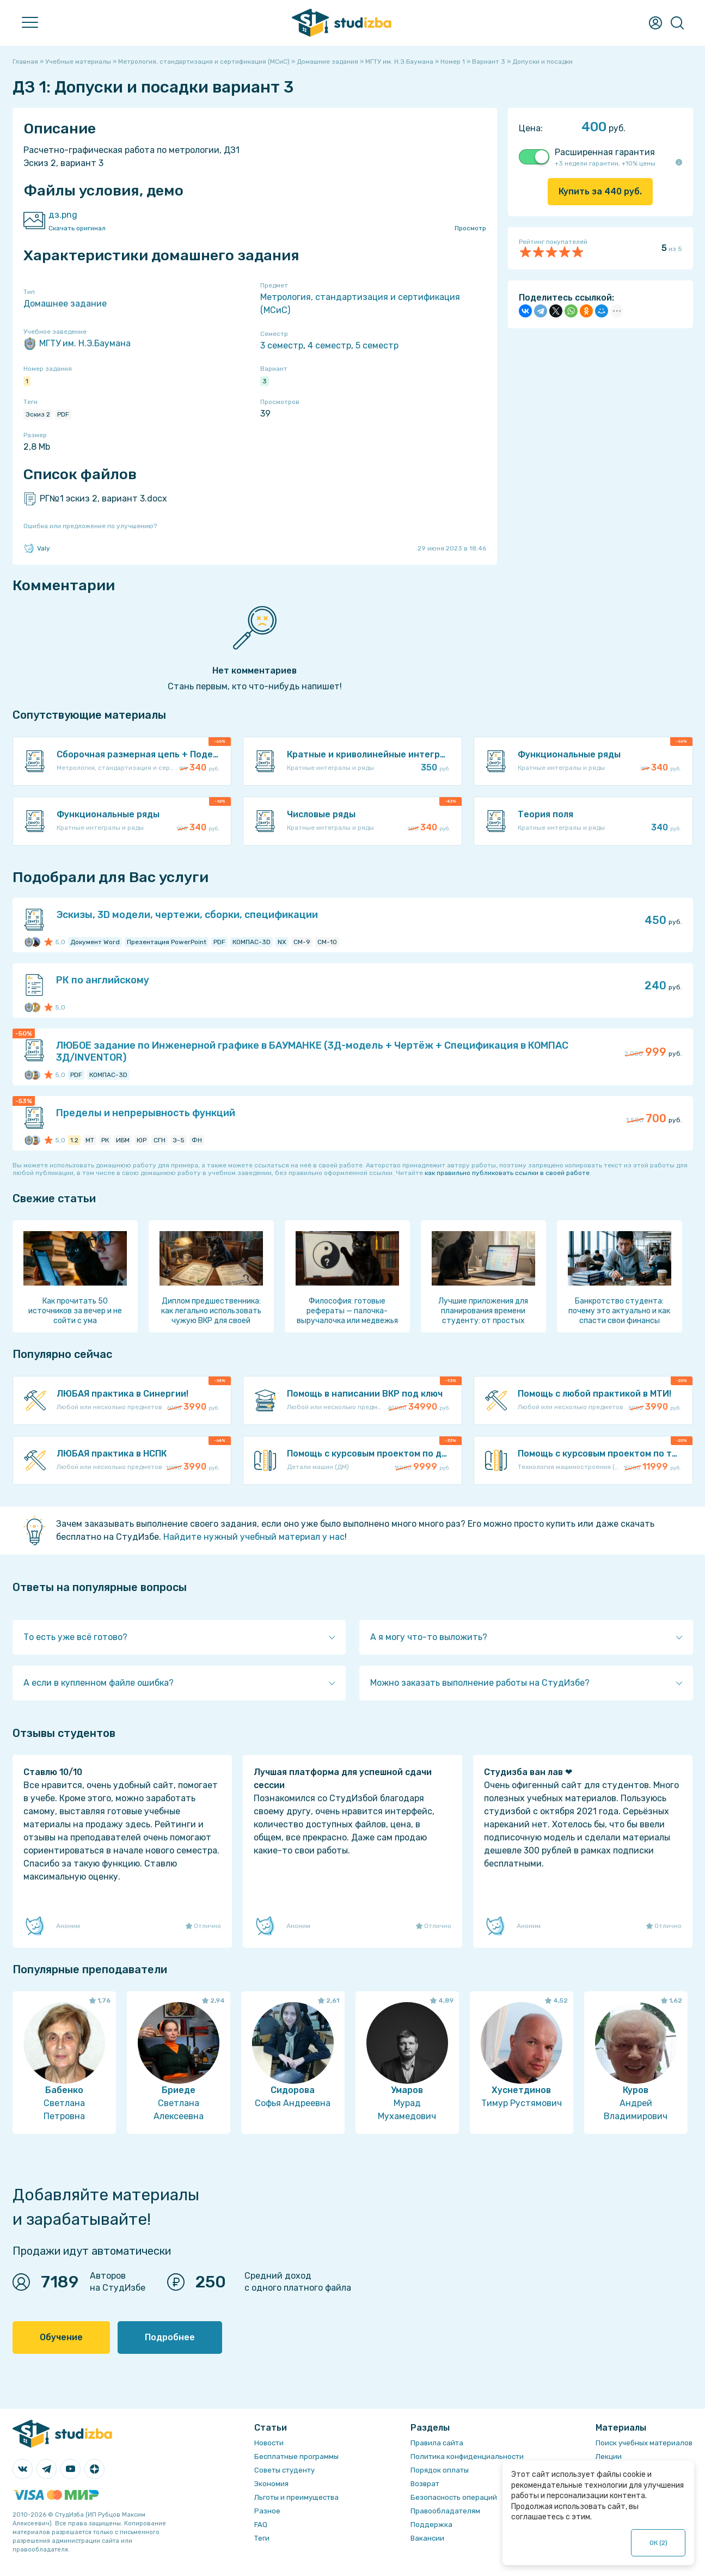 The image size is (705, 2576). Describe the element at coordinates (170, 2337) in the screenshot. I see `Подробнее` at that location.